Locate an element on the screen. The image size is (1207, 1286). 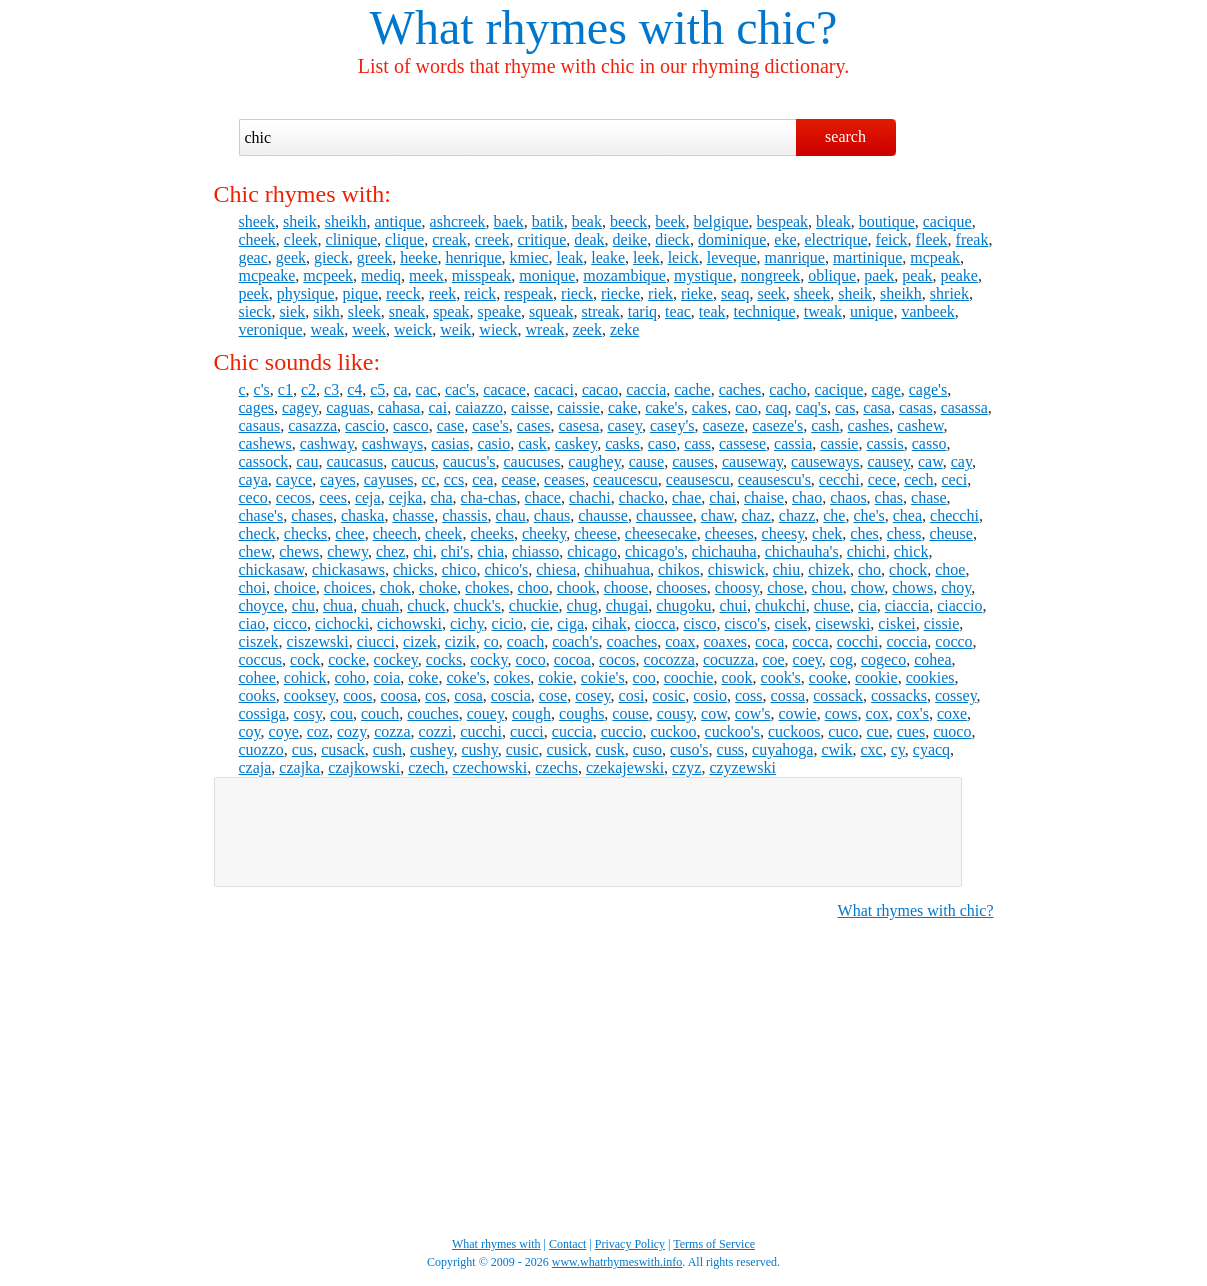
chiesa is located at coordinates (556, 569).